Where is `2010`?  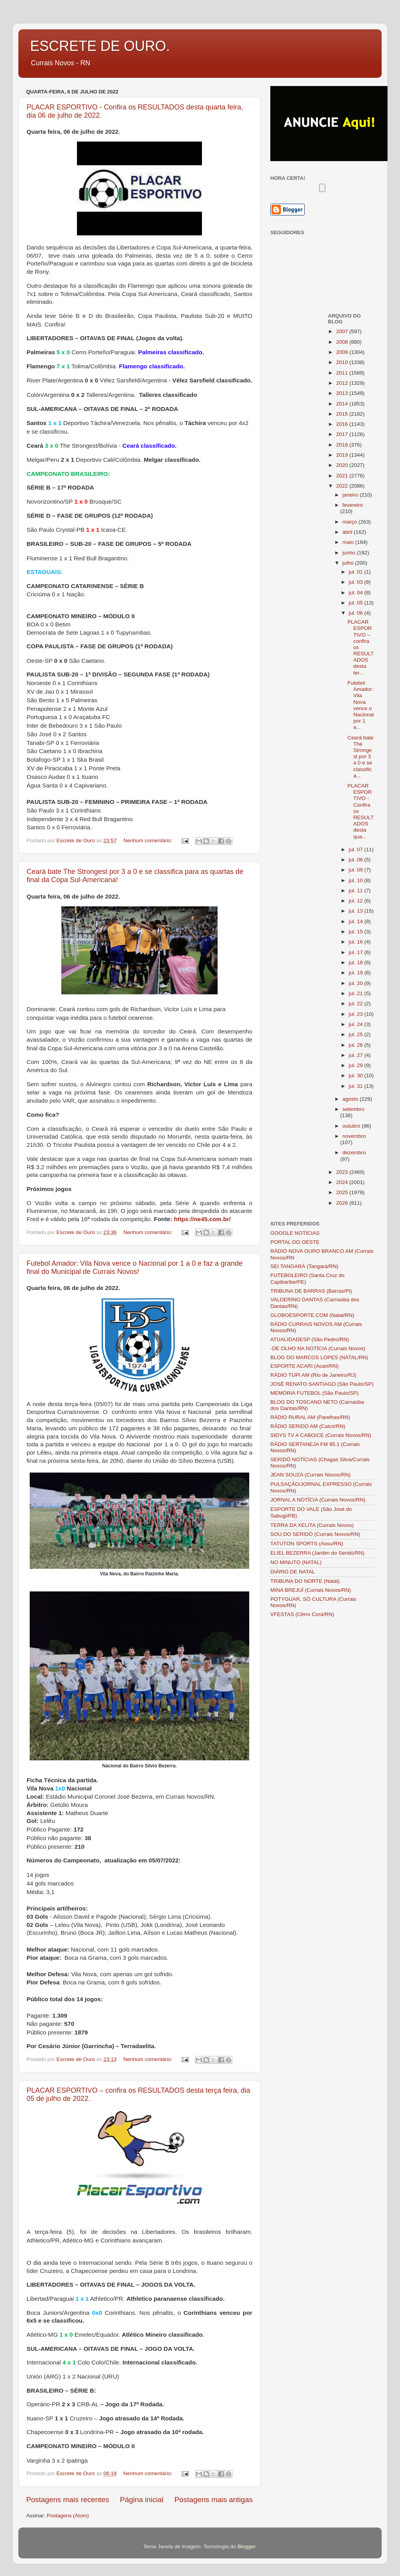
2010 is located at coordinates (342, 362).